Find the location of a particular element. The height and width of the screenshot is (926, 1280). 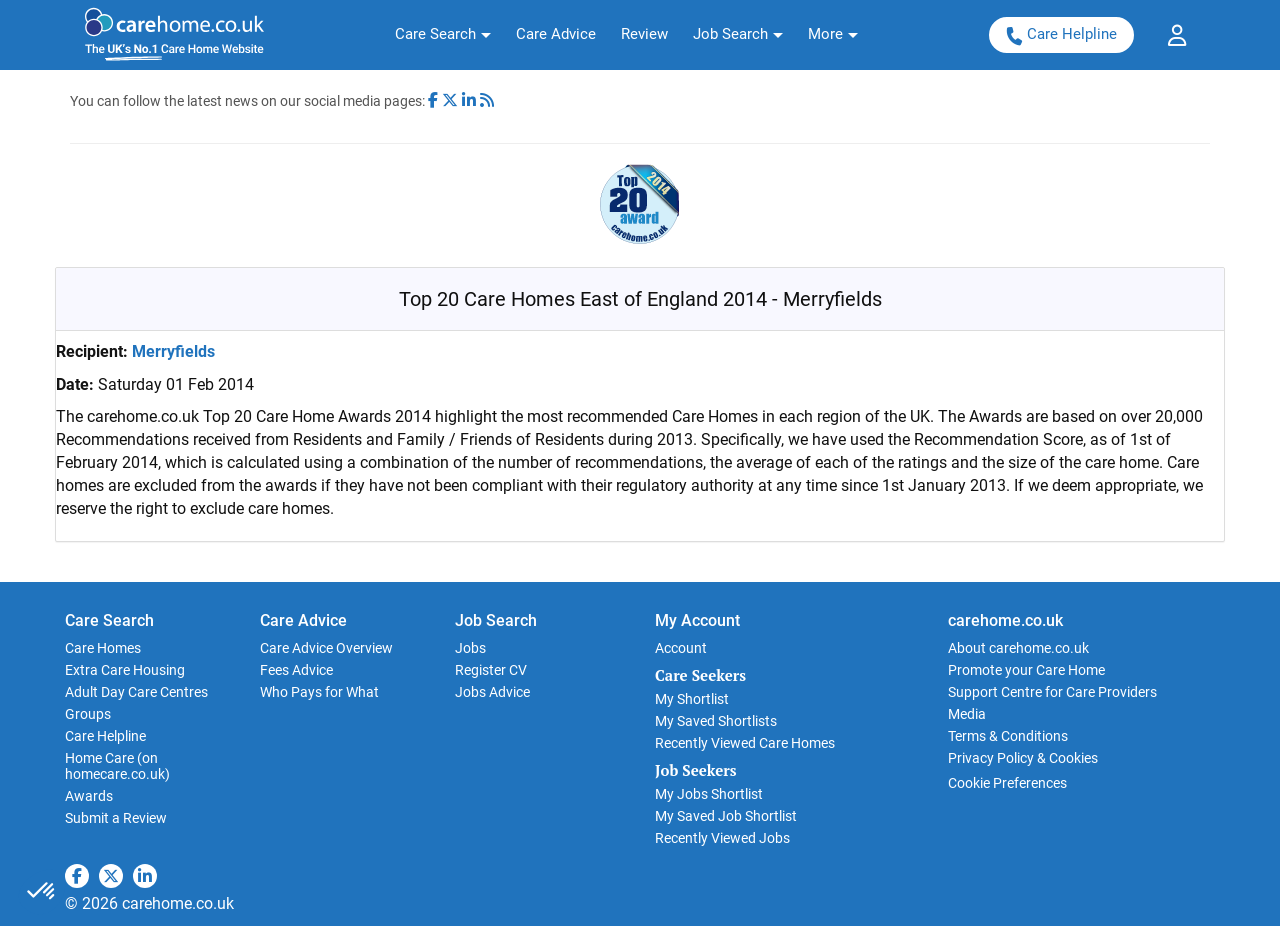

Jobs Advice is located at coordinates (492, 692).